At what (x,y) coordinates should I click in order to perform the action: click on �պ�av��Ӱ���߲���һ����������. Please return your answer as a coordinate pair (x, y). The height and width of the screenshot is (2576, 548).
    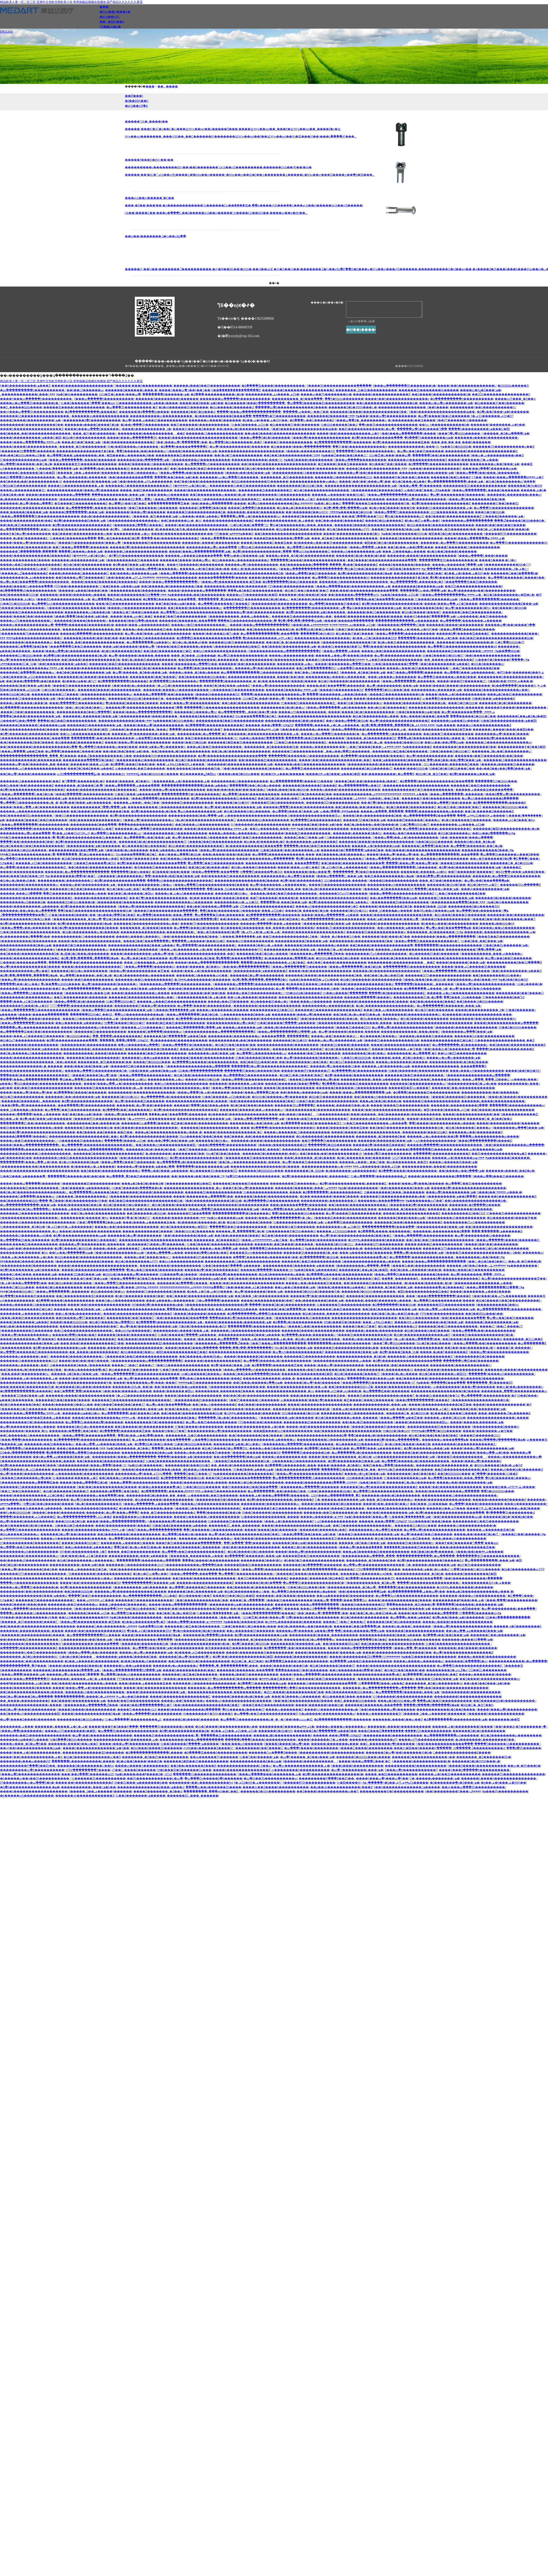
    Looking at the image, I should click on (35, 582).